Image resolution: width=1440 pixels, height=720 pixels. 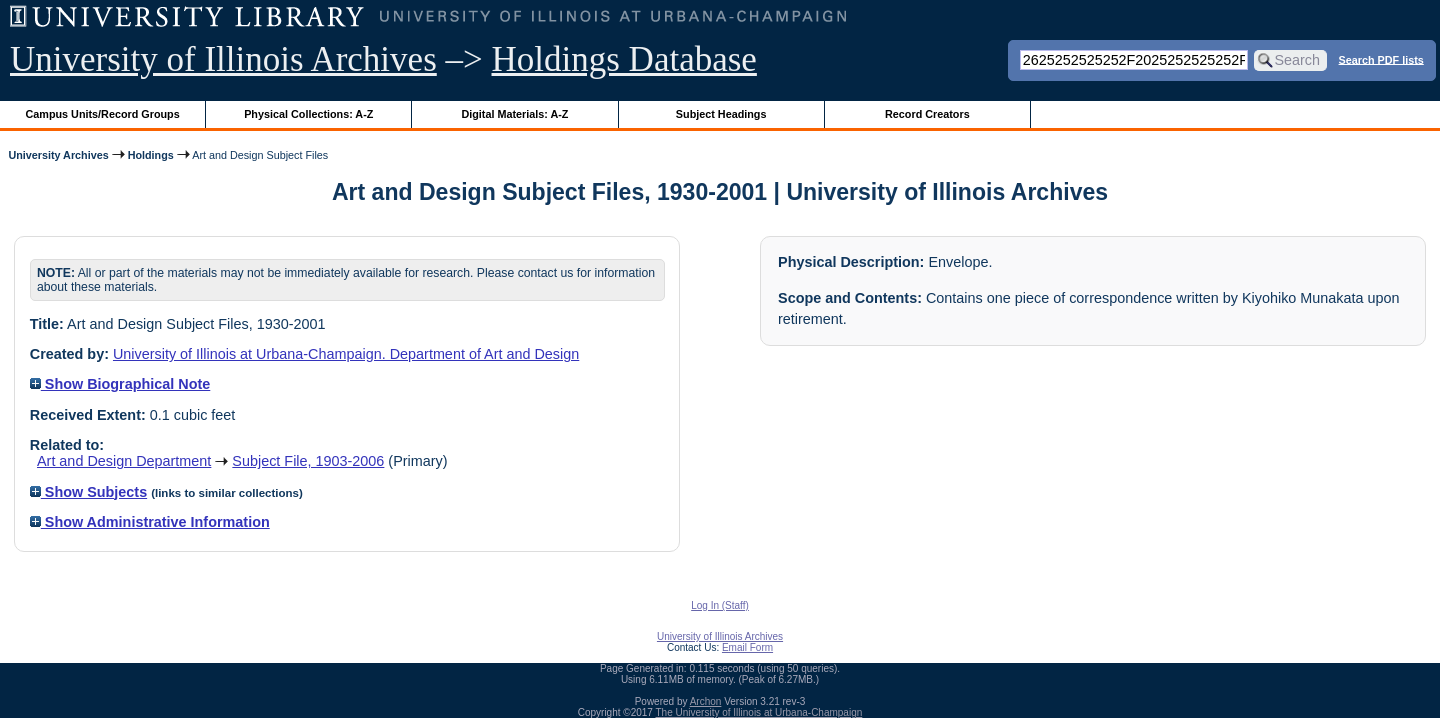 What do you see at coordinates (120, 384) in the screenshot?
I see `Show Biographical Note` at bounding box center [120, 384].